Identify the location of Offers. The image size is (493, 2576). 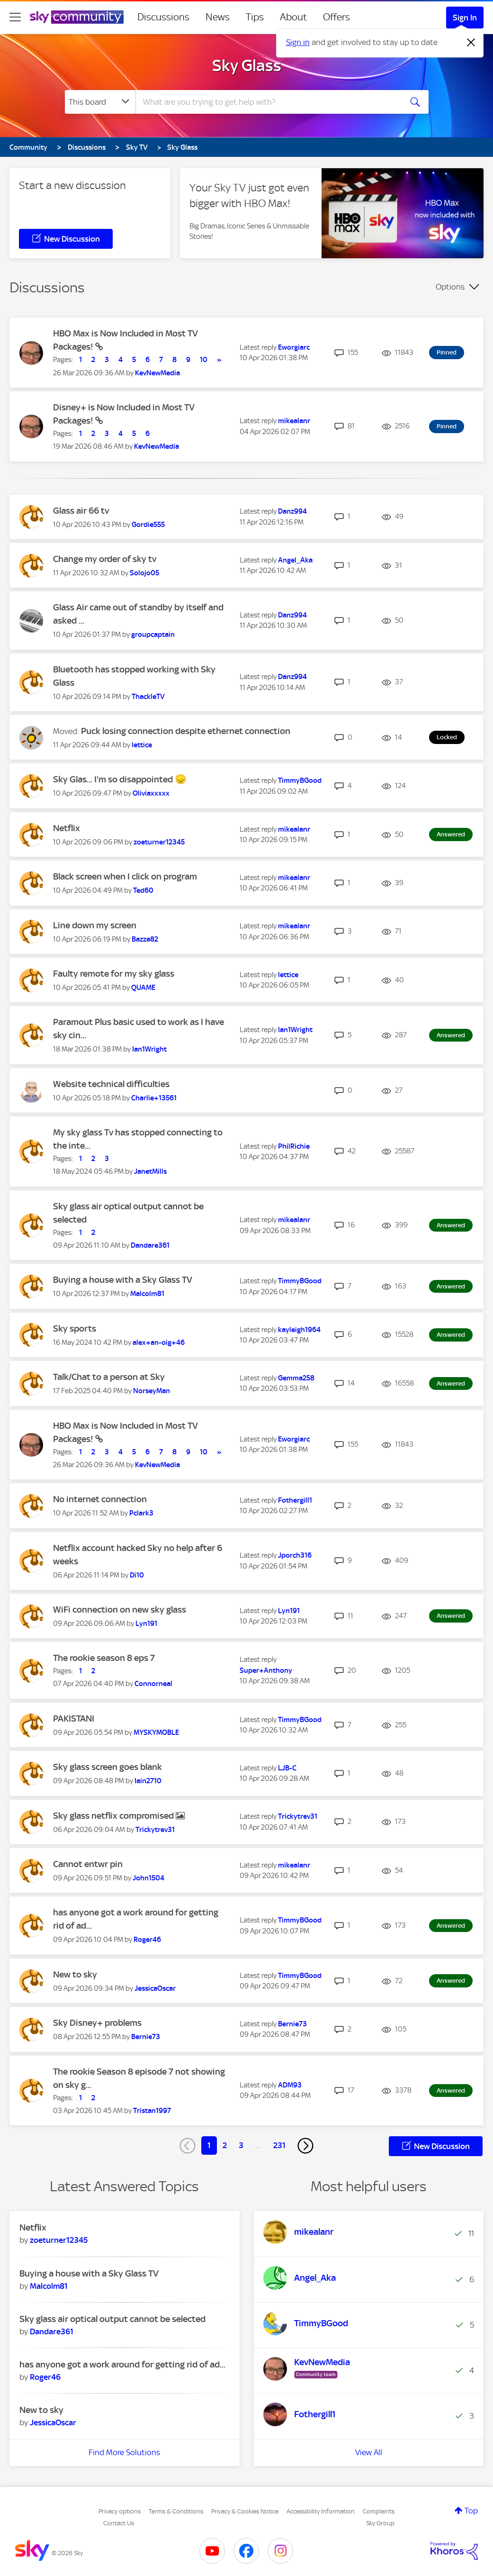
(336, 17).